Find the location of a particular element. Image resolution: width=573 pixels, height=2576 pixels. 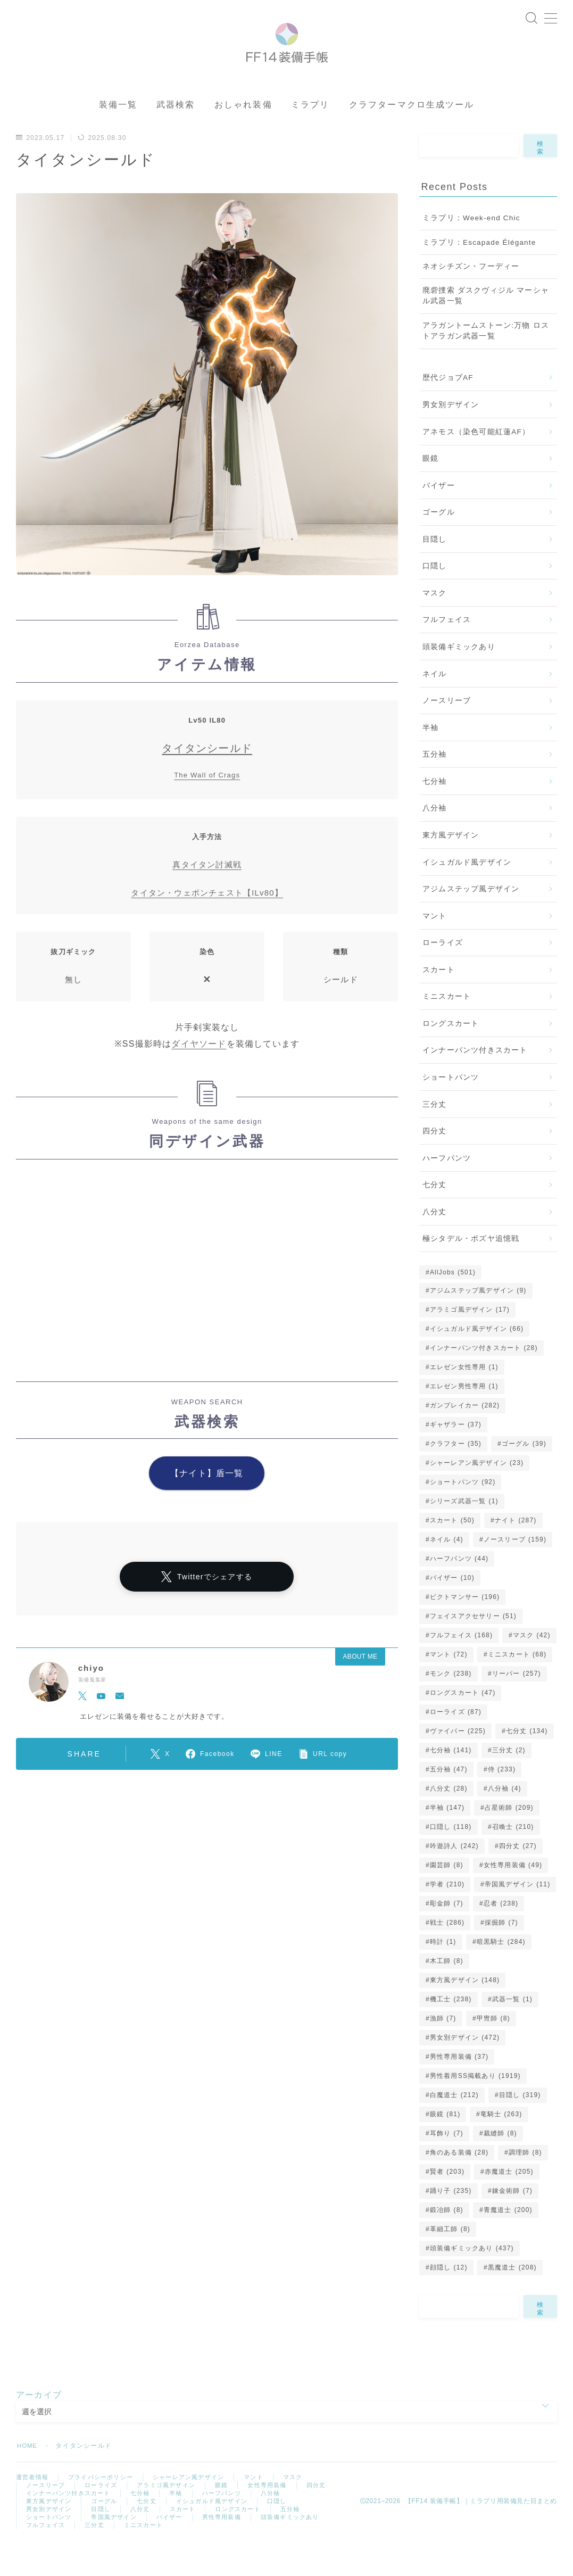

アラミゴ風デザイン is located at coordinates (174, 2515).